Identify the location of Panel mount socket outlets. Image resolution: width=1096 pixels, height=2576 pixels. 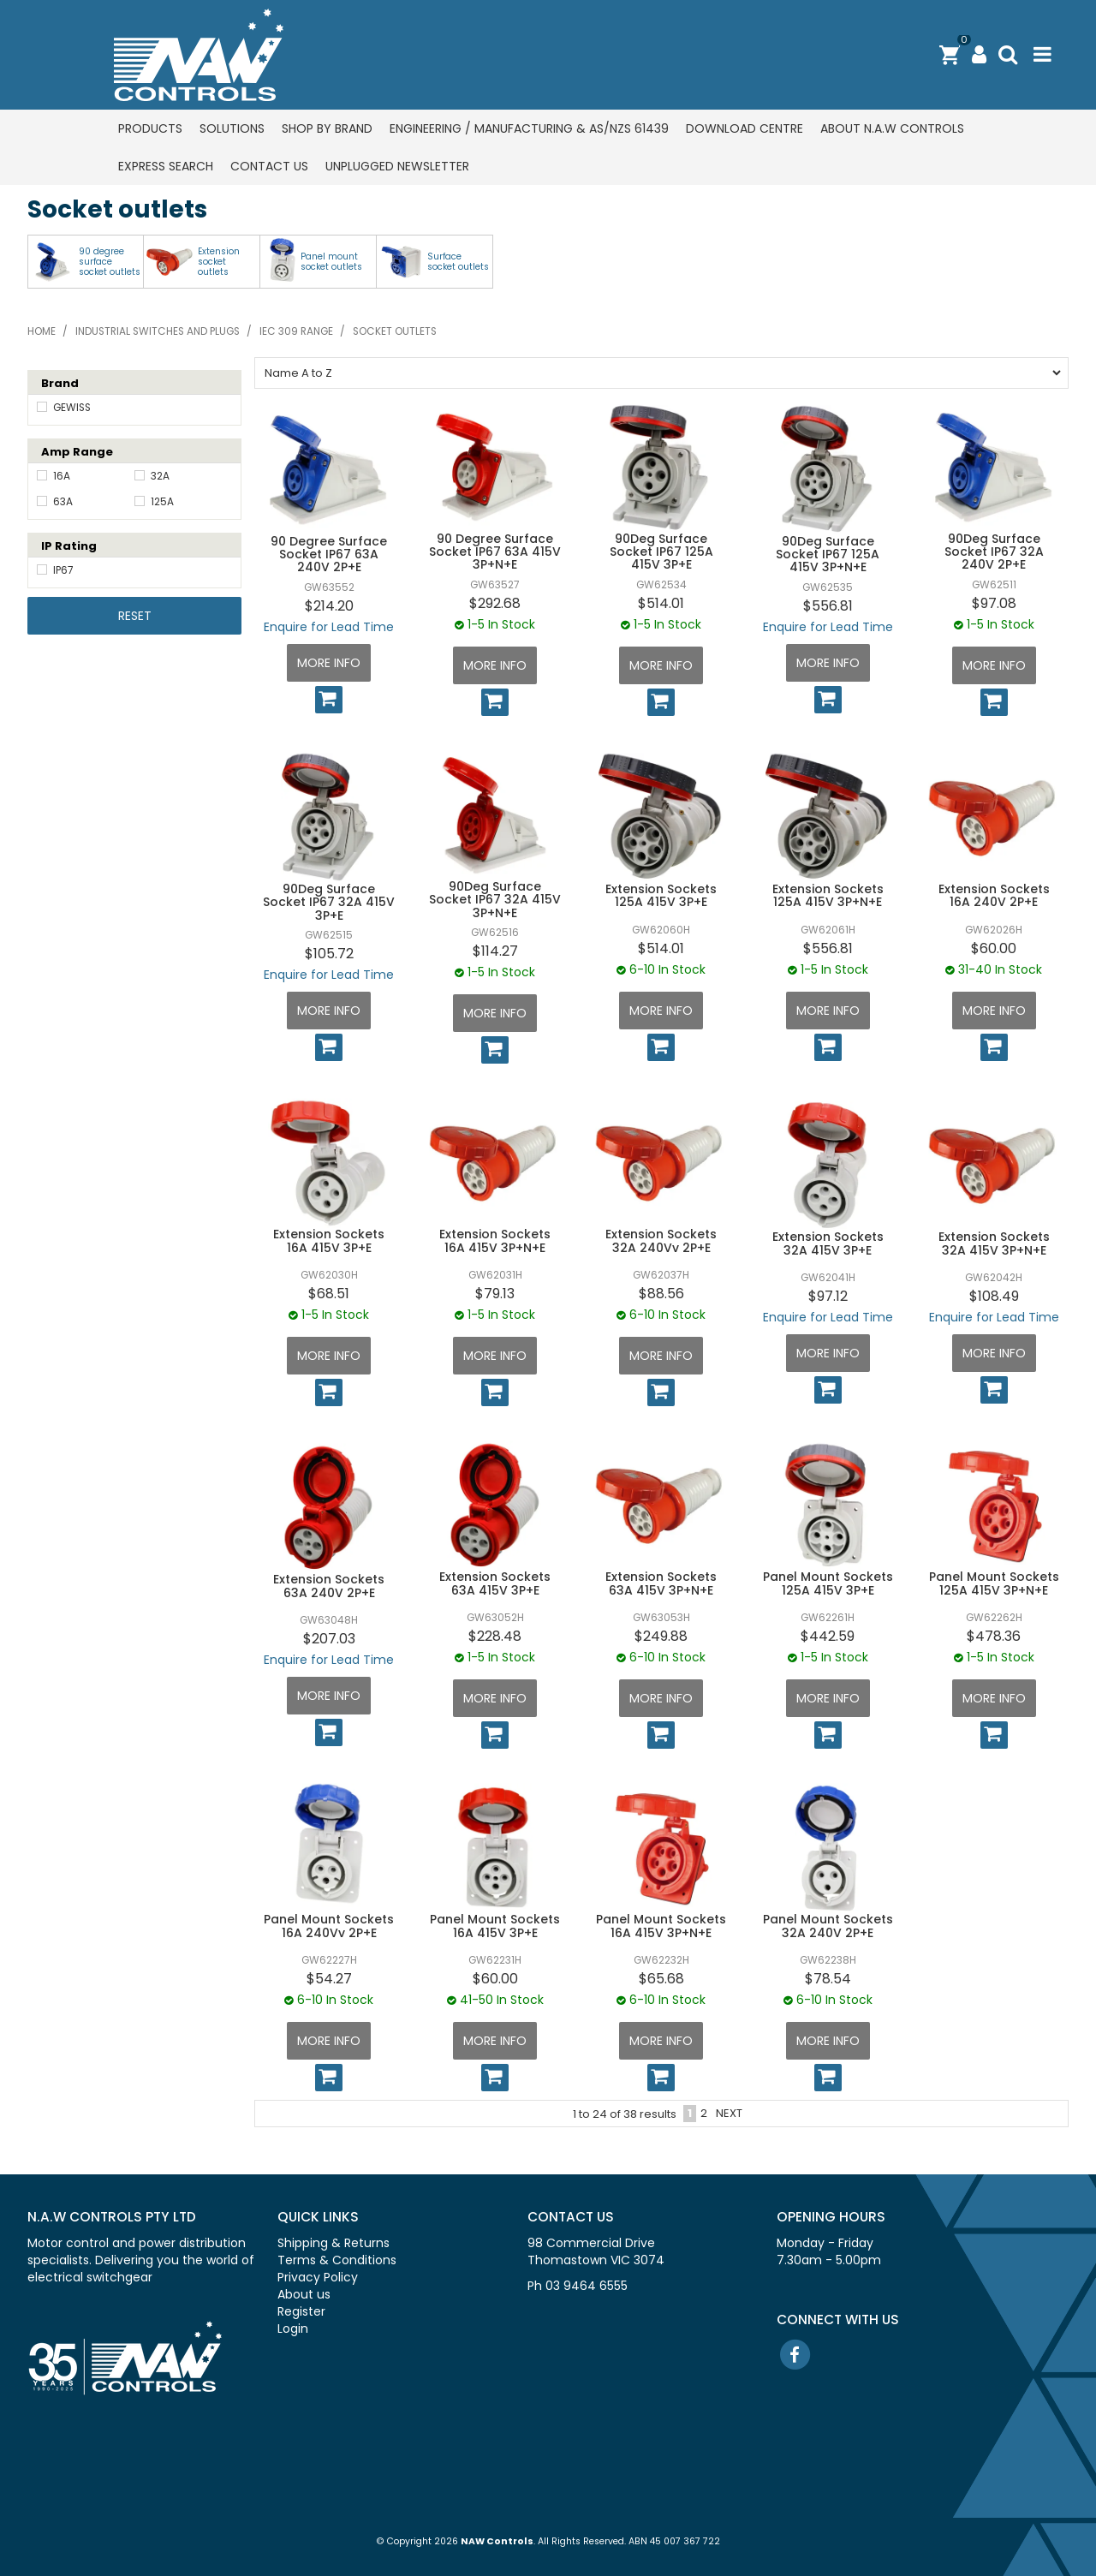
(331, 261).